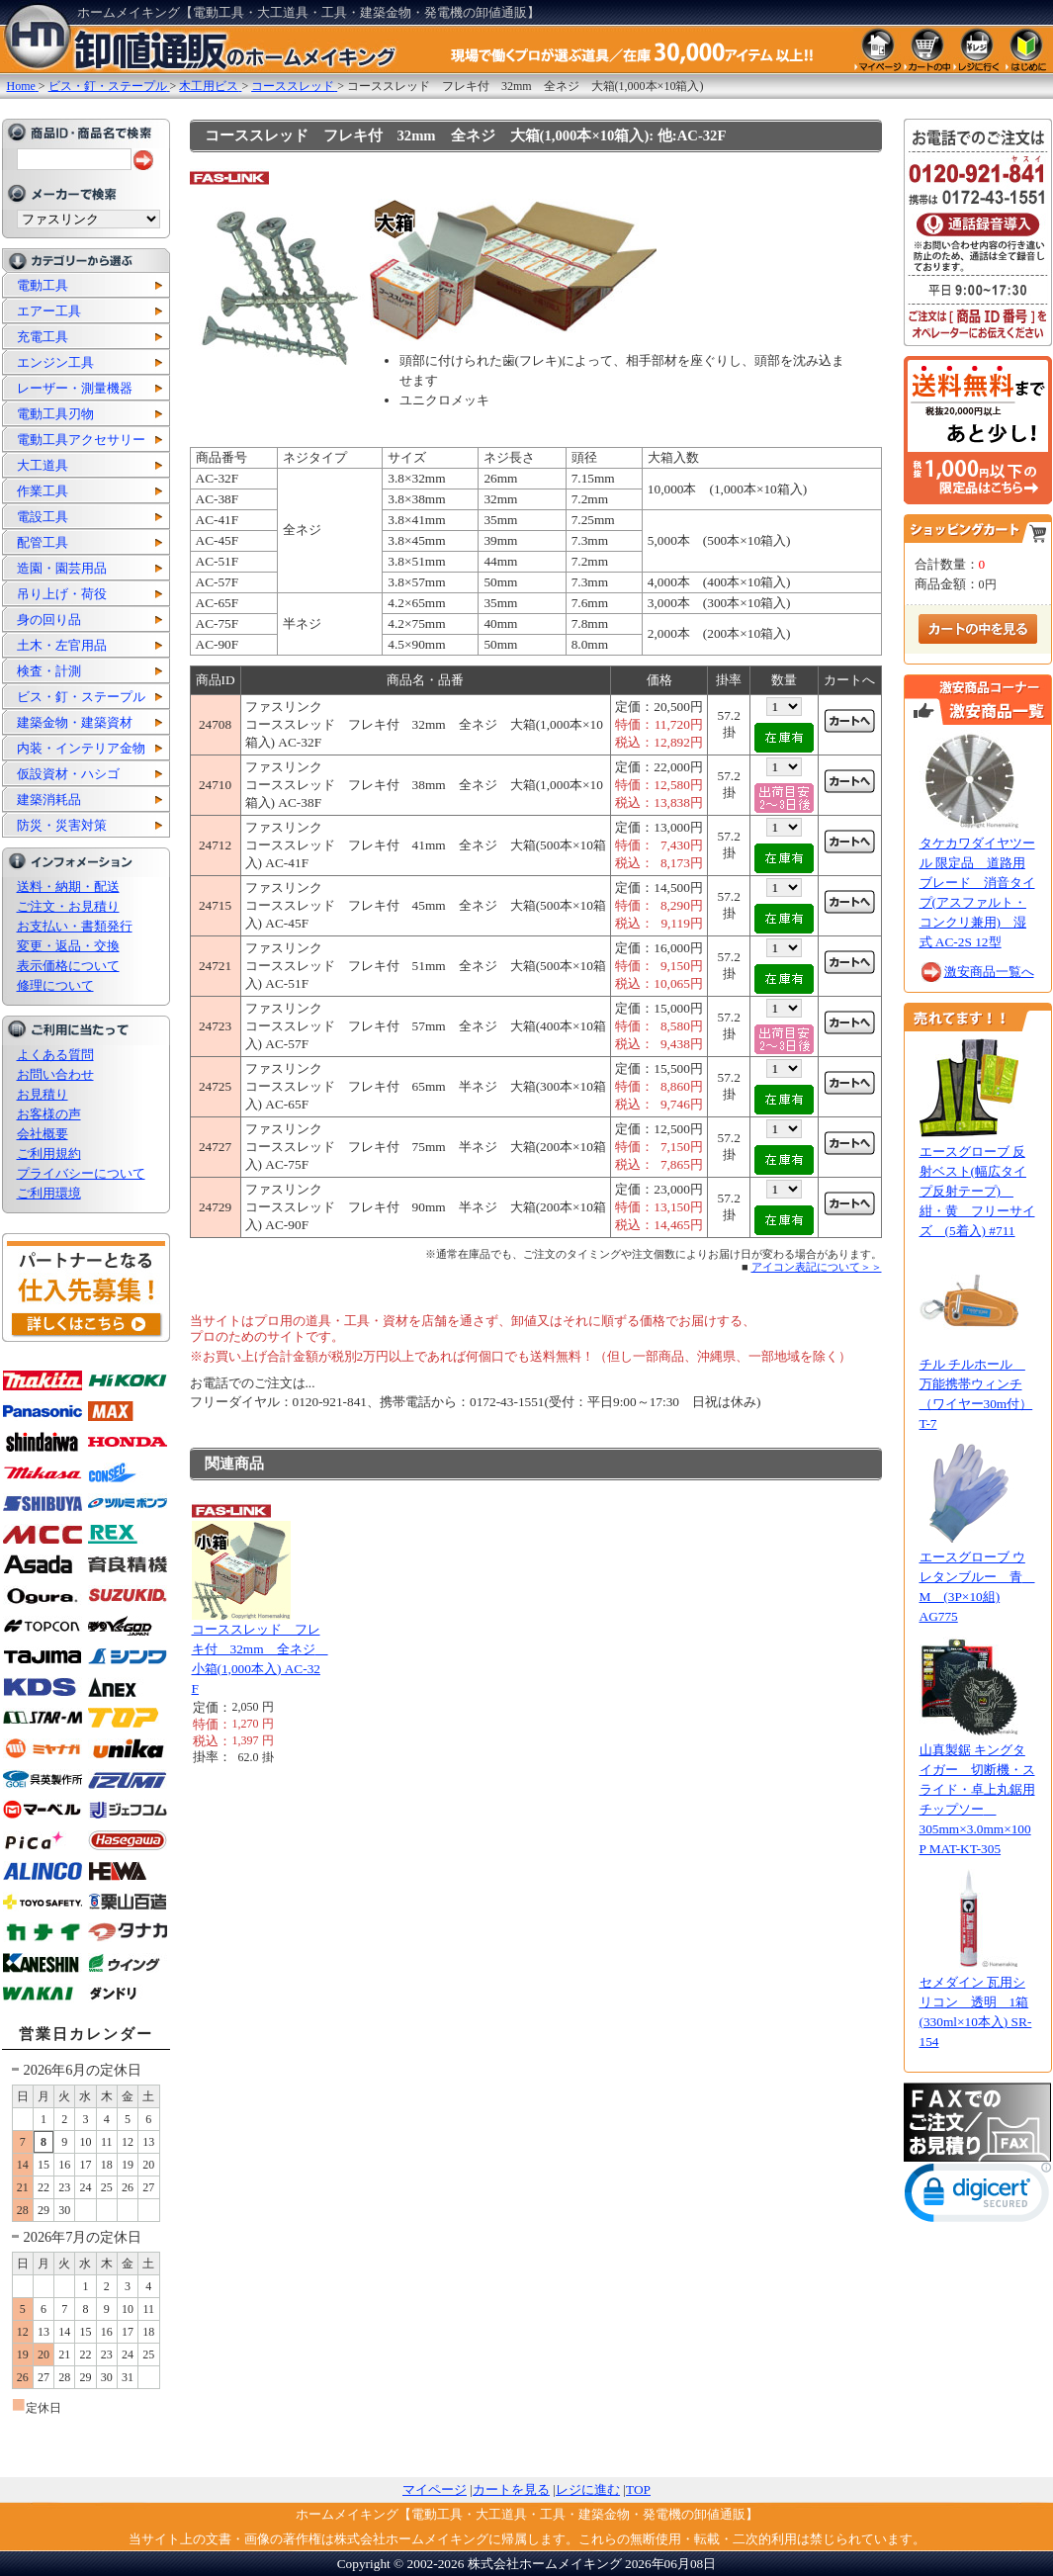 This screenshot has height=2576, width=1053. What do you see at coordinates (434, 2489) in the screenshot?
I see `マイページ` at bounding box center [434, 2489].